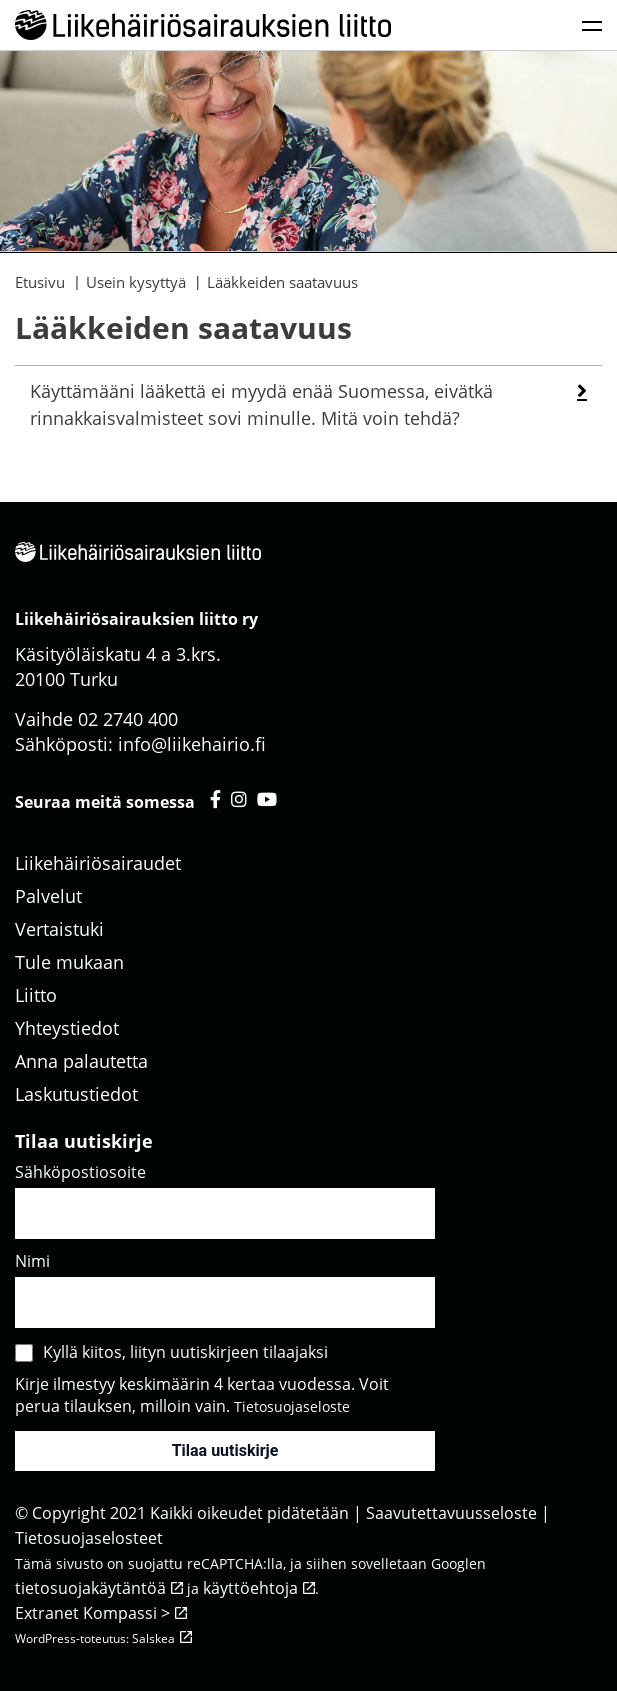  Describe the element at coordinates (451, 1513) in the screenshot. I see `Saavutettavuusseloste` at that location.